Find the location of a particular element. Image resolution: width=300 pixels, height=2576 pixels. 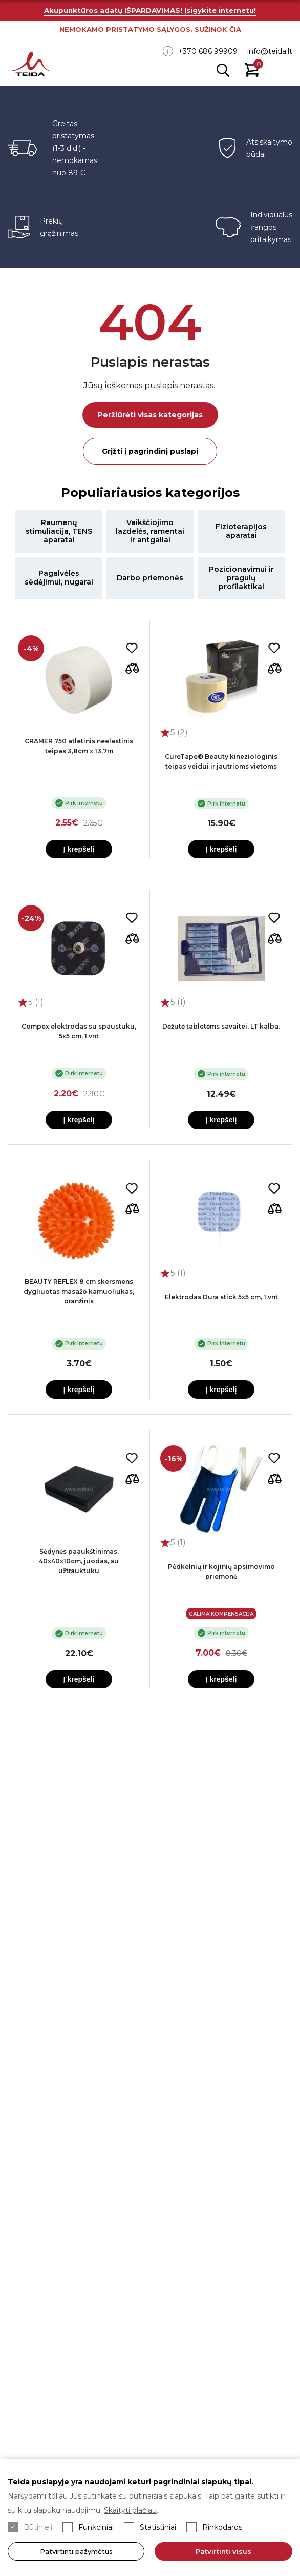

Fizioterapijos aparatai is located at coordinates (241, 531).